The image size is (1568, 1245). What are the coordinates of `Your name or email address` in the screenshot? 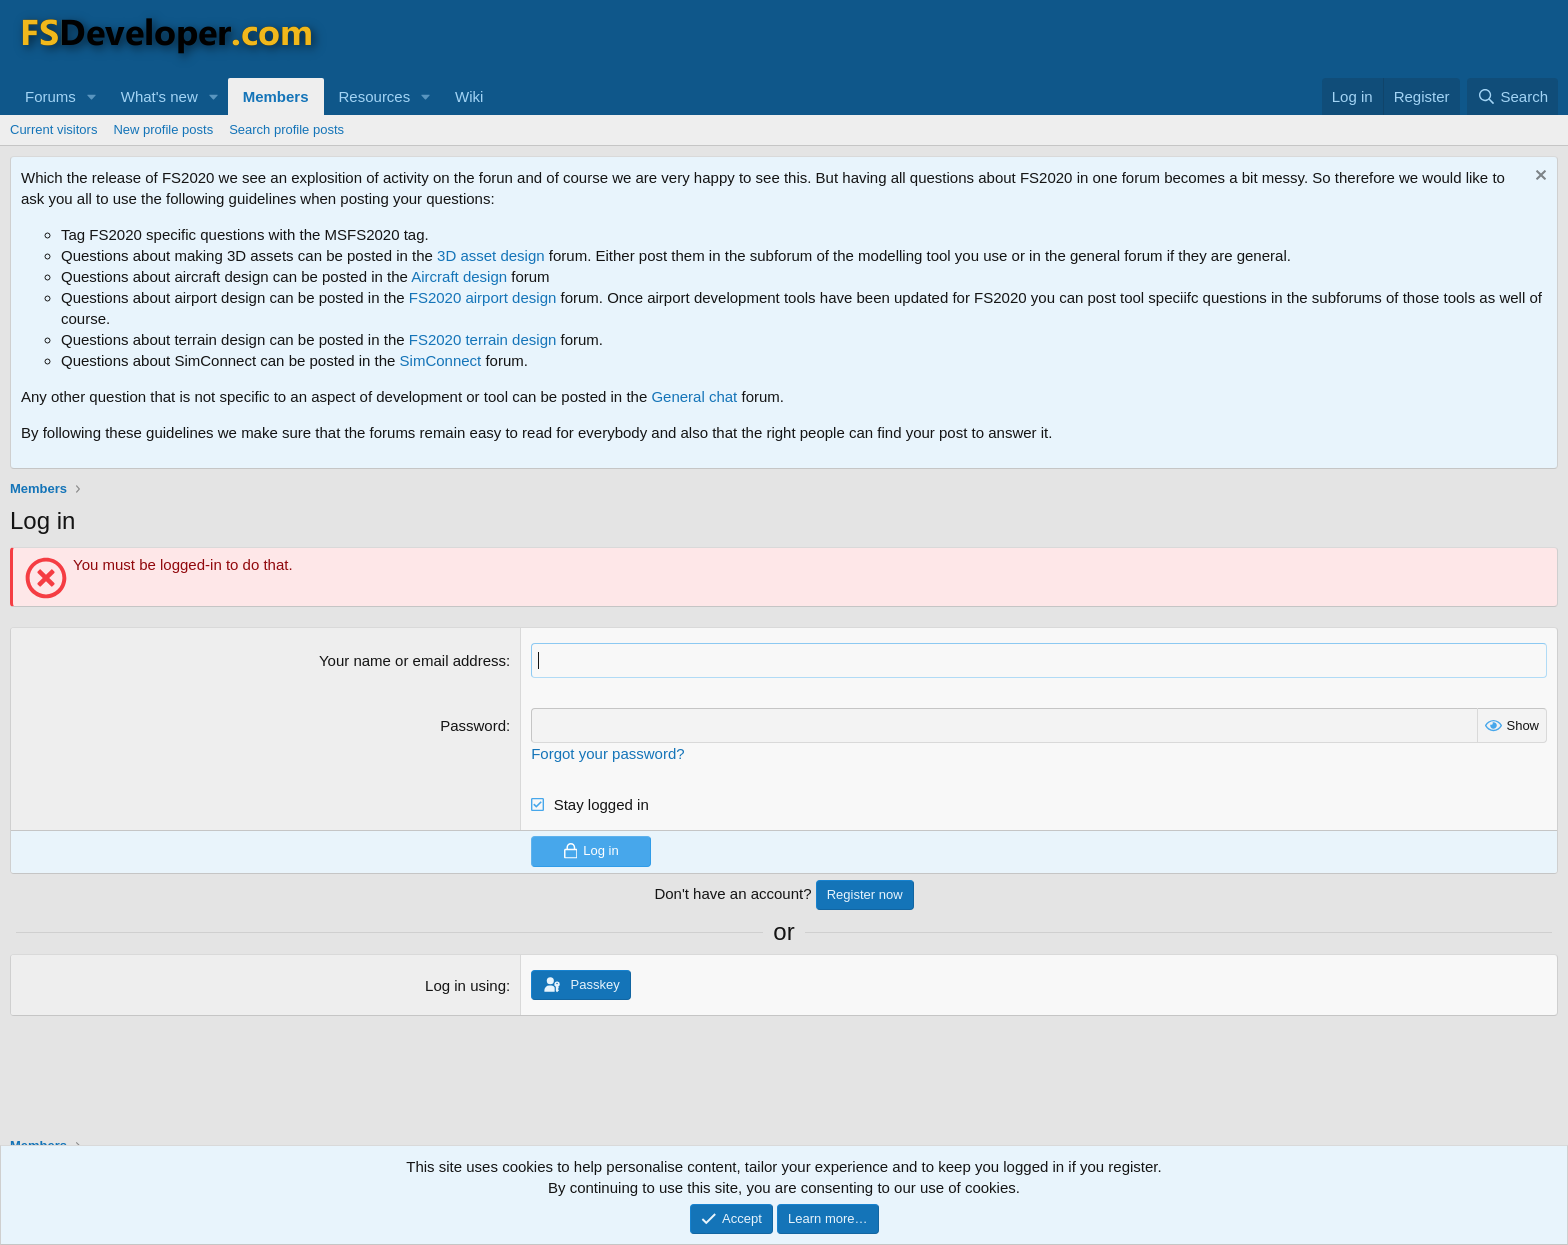 It's located at (412, 660).